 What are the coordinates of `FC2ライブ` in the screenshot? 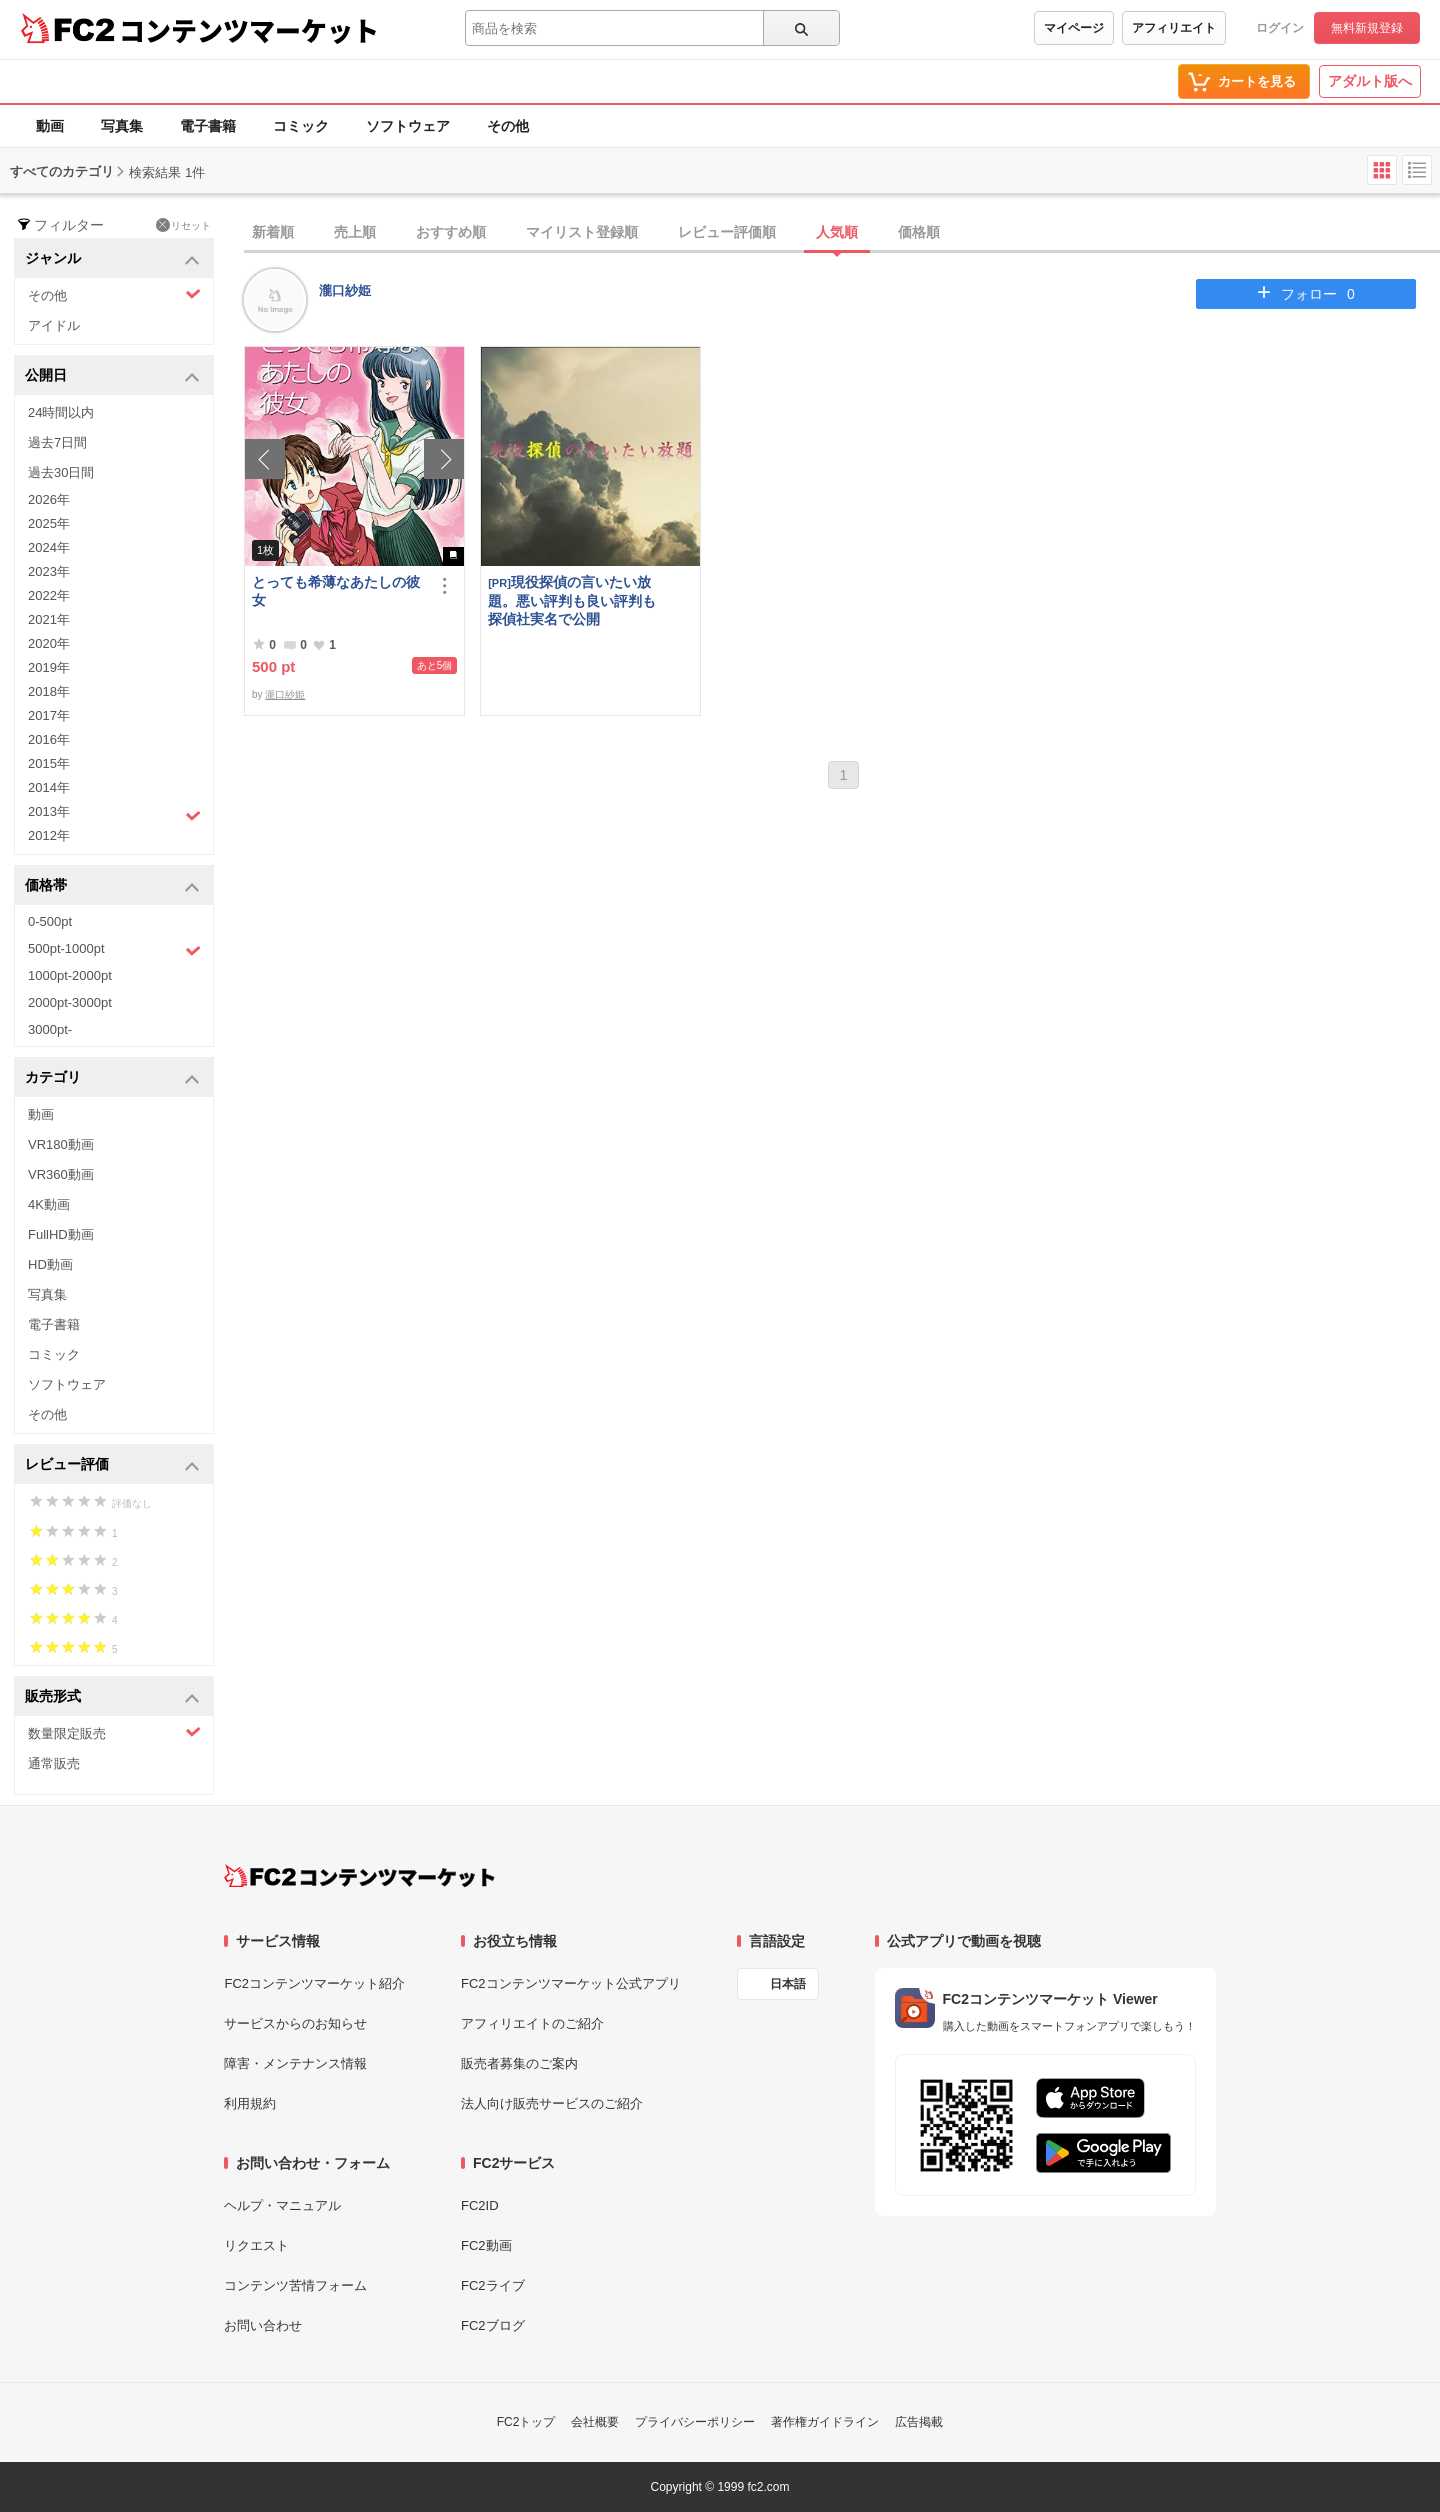 It's located at (493, 2285).